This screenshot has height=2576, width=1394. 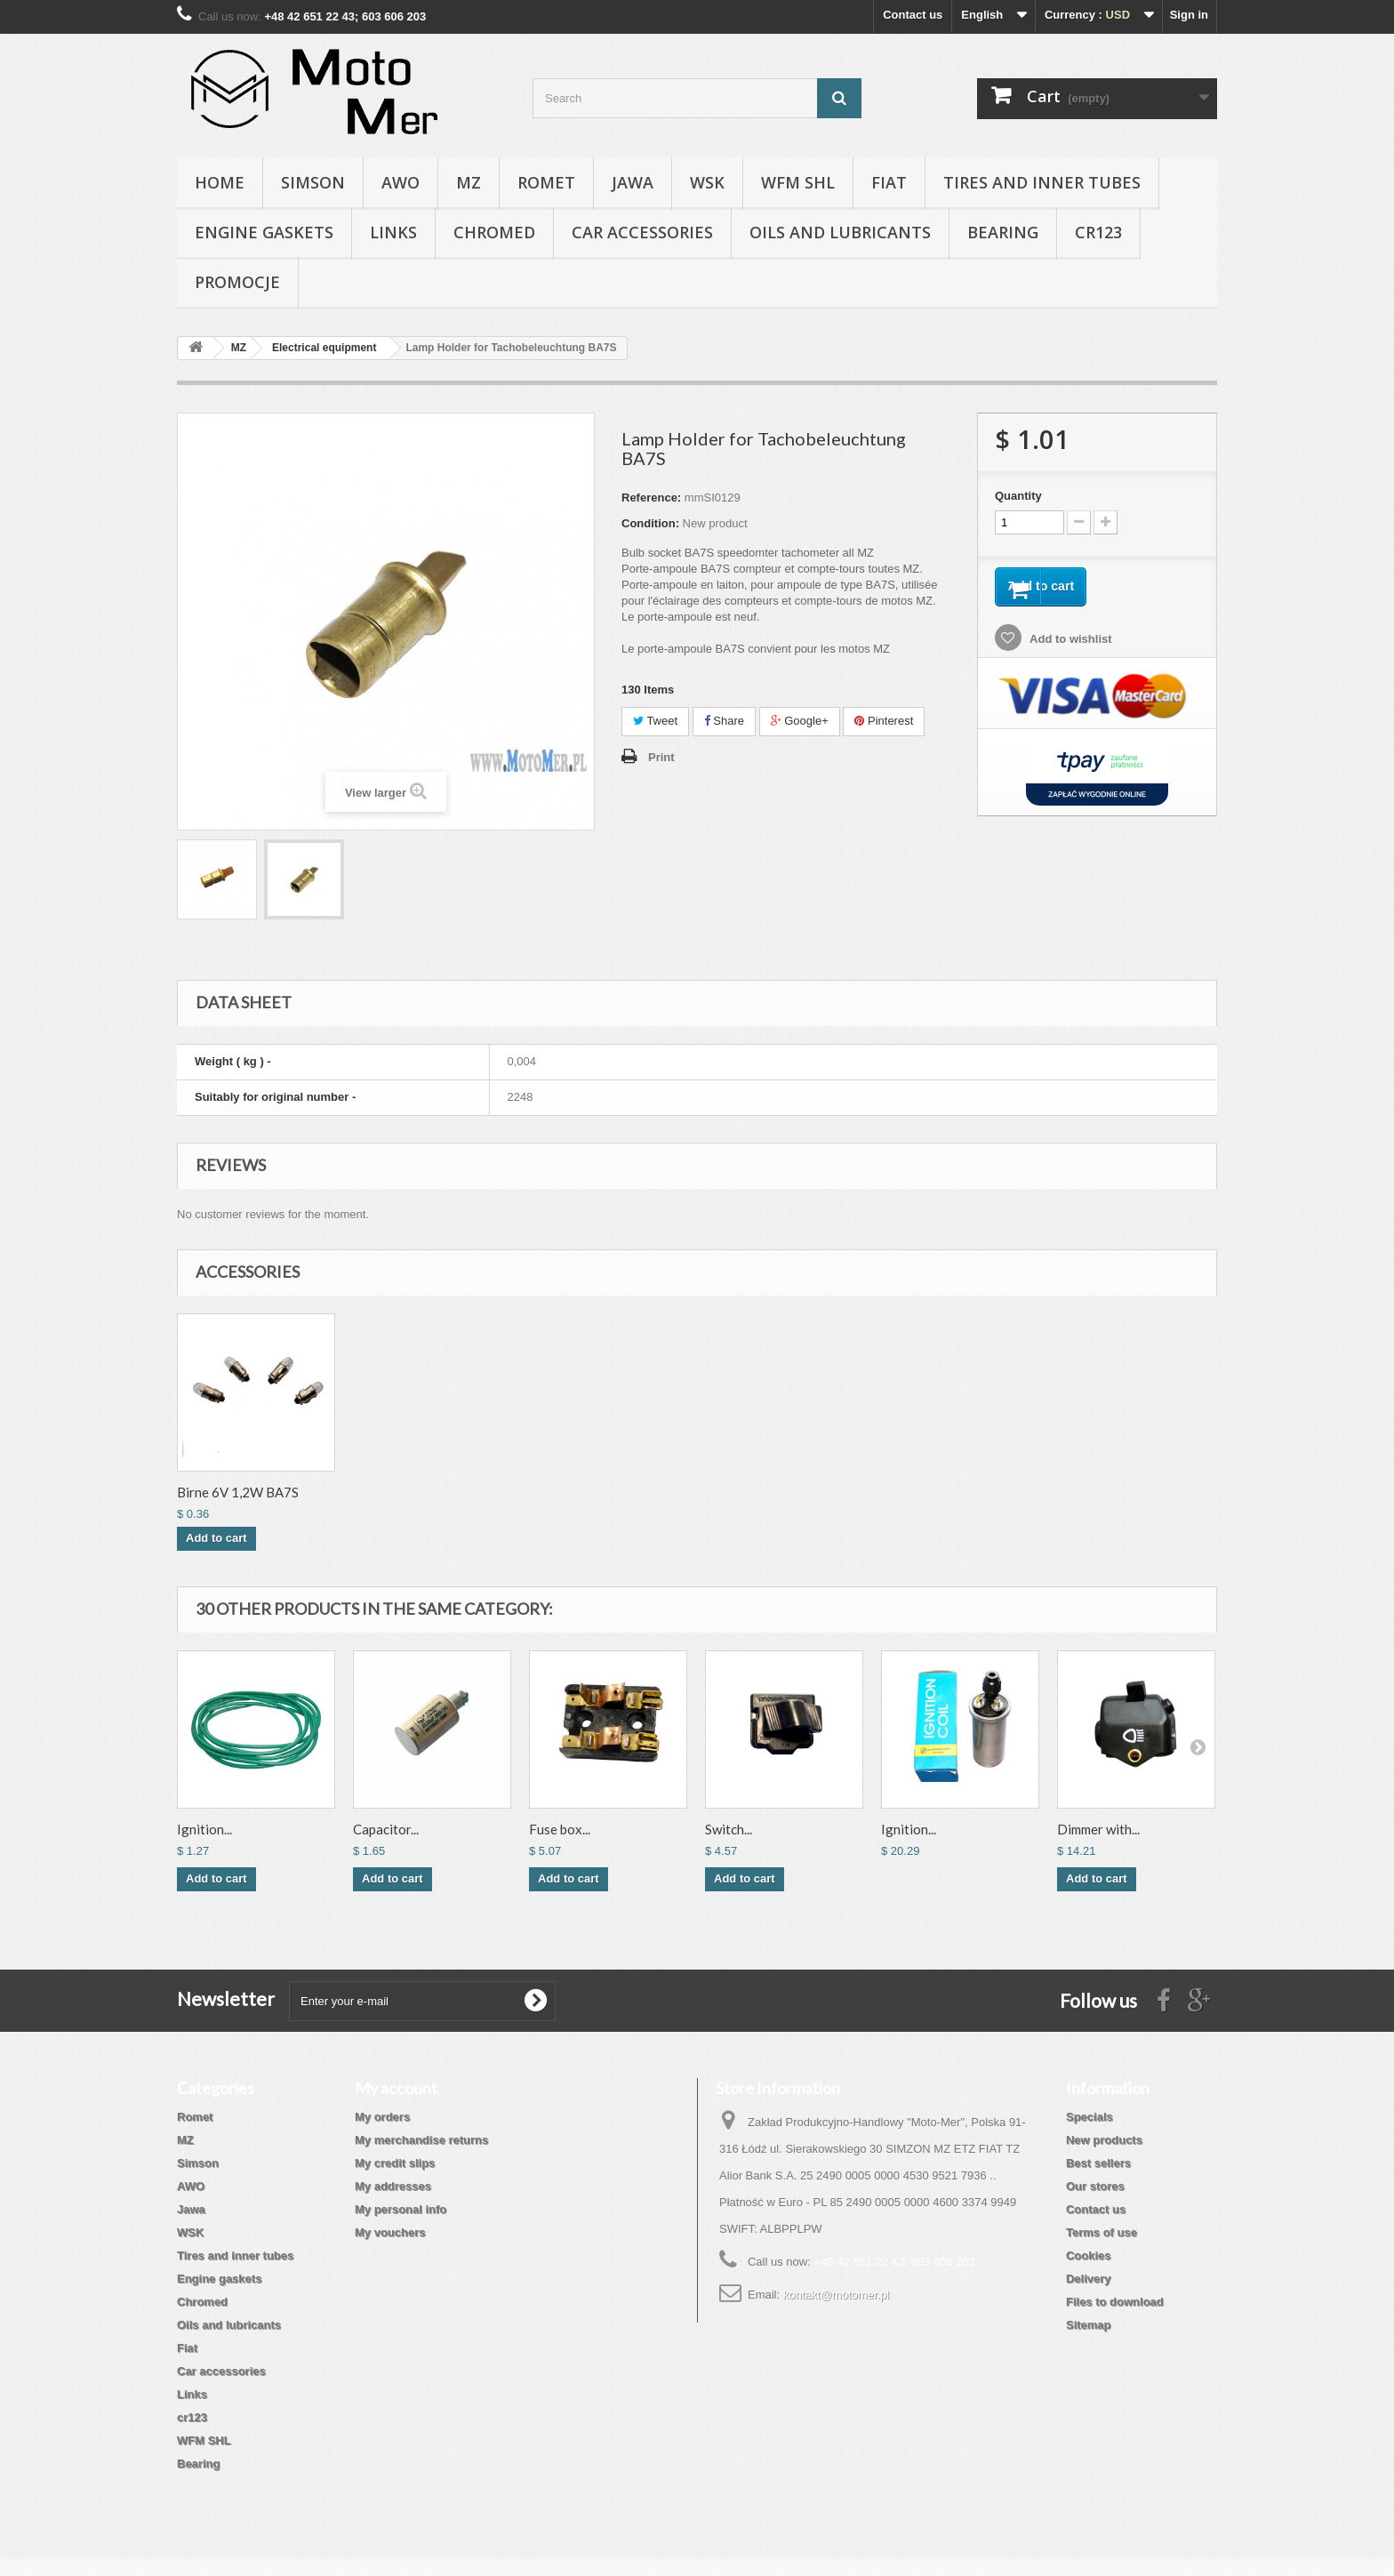 What do you see at coordinates (707, 182) in the screenshot?
I see `WSK` at bounding box center [707, 182].